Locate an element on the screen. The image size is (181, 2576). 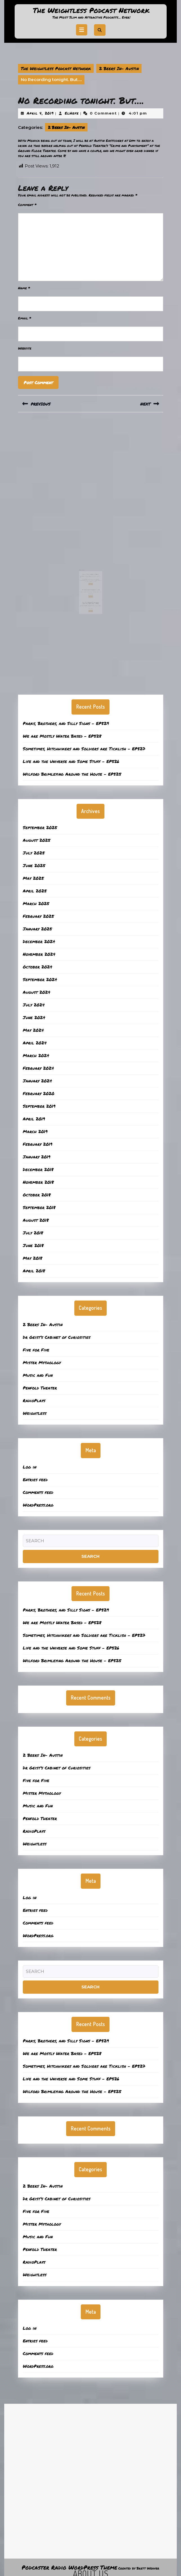
December 2024 is located at coordinates (39, 941).